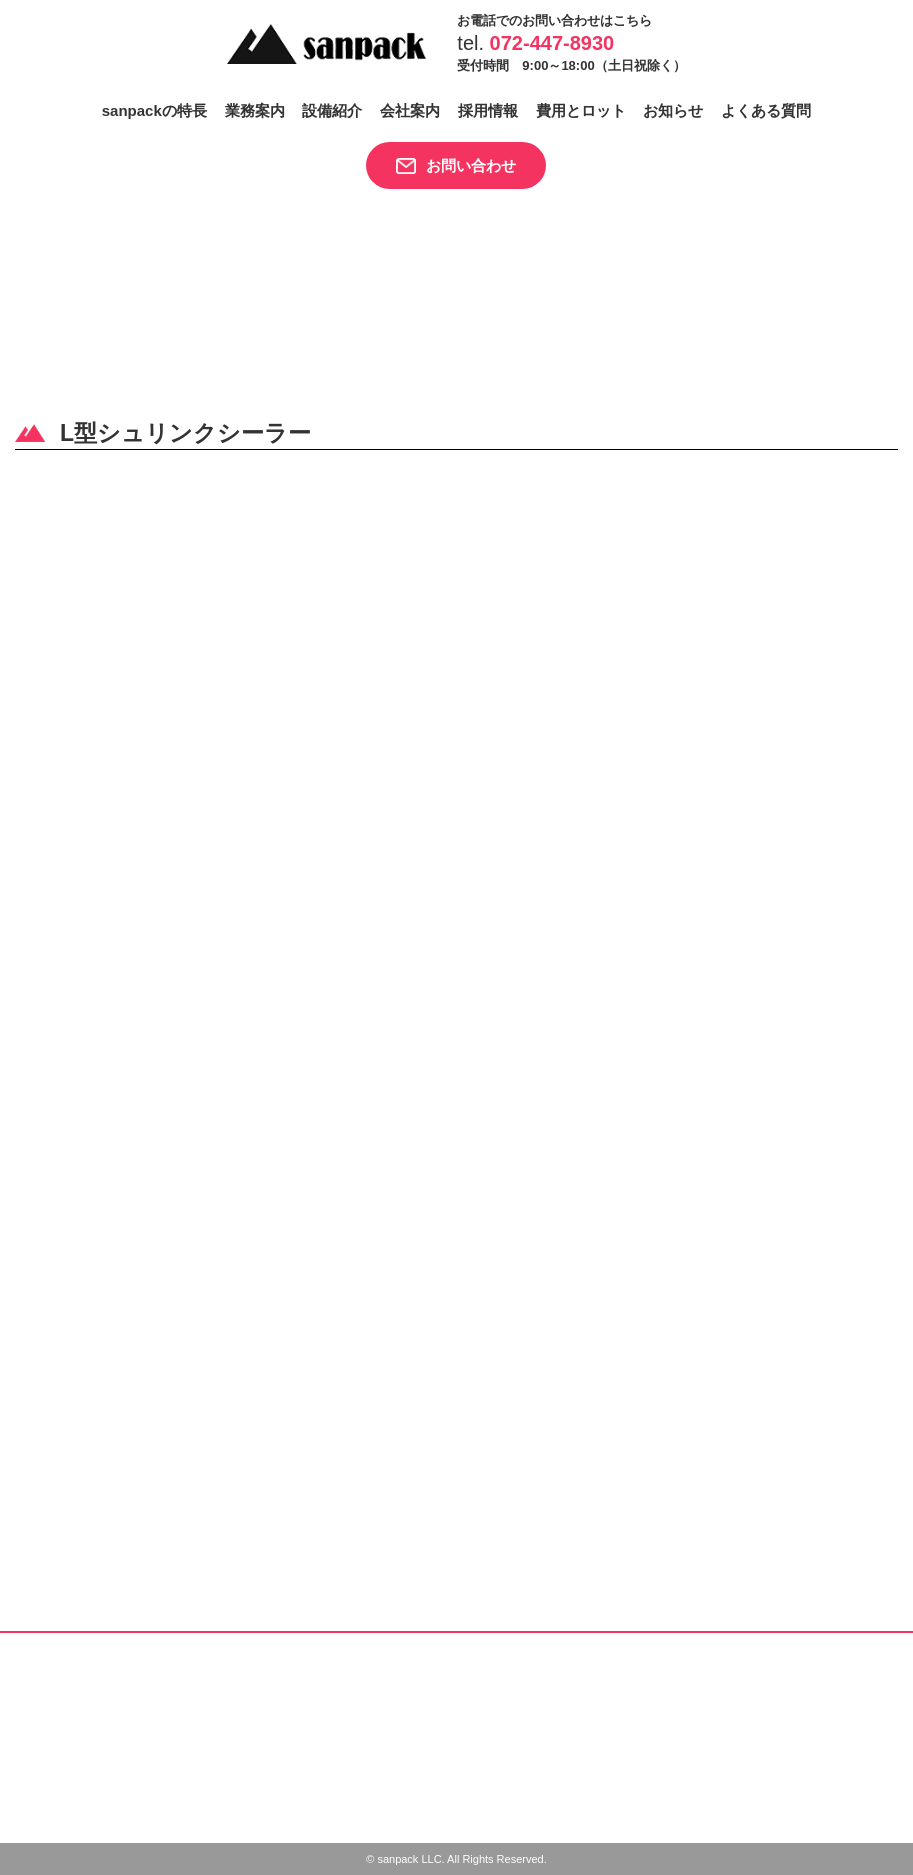 The image size is (913, 1875). I want to click on 採用情報, so click(488, 110).